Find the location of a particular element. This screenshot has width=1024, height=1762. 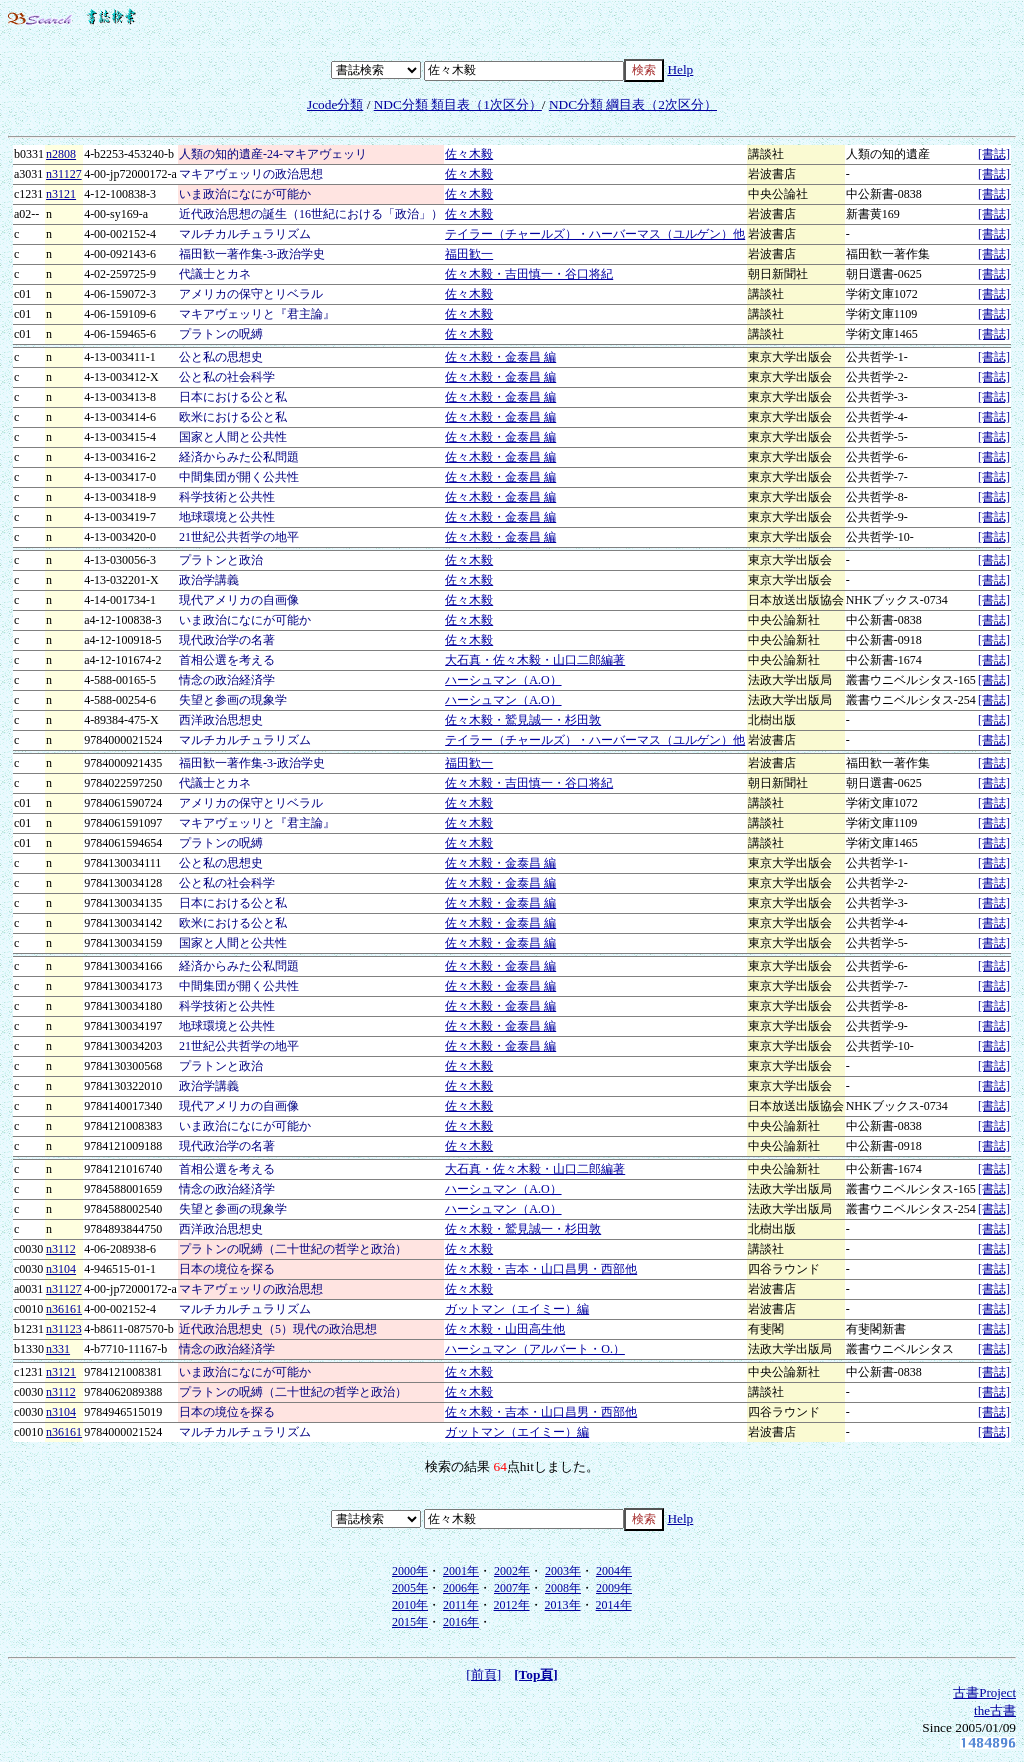

2005年 is located at coordinates (410, 1588).